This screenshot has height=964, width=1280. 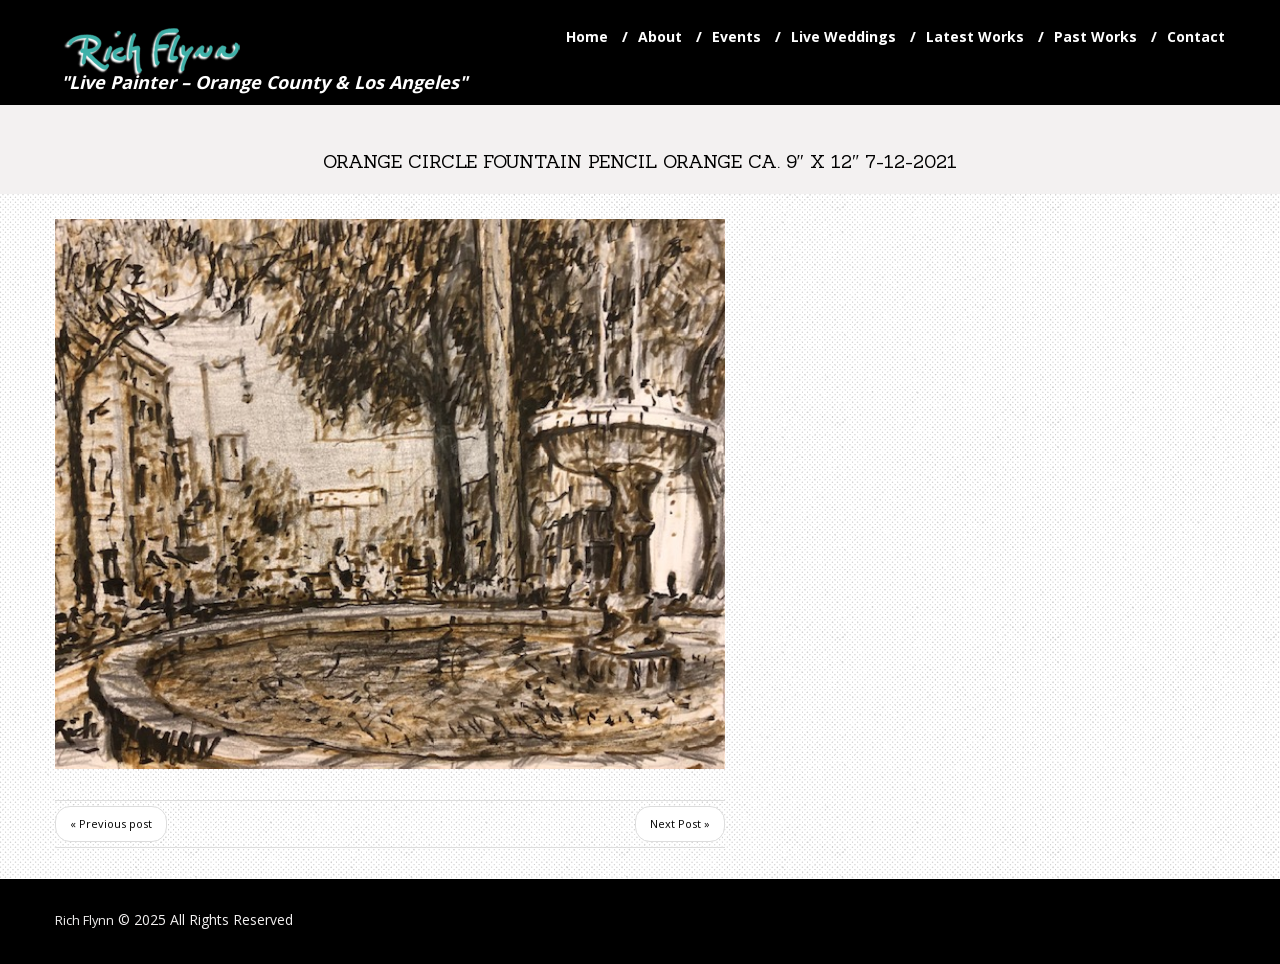 I want to click on Home, so click(x=587, y=36).